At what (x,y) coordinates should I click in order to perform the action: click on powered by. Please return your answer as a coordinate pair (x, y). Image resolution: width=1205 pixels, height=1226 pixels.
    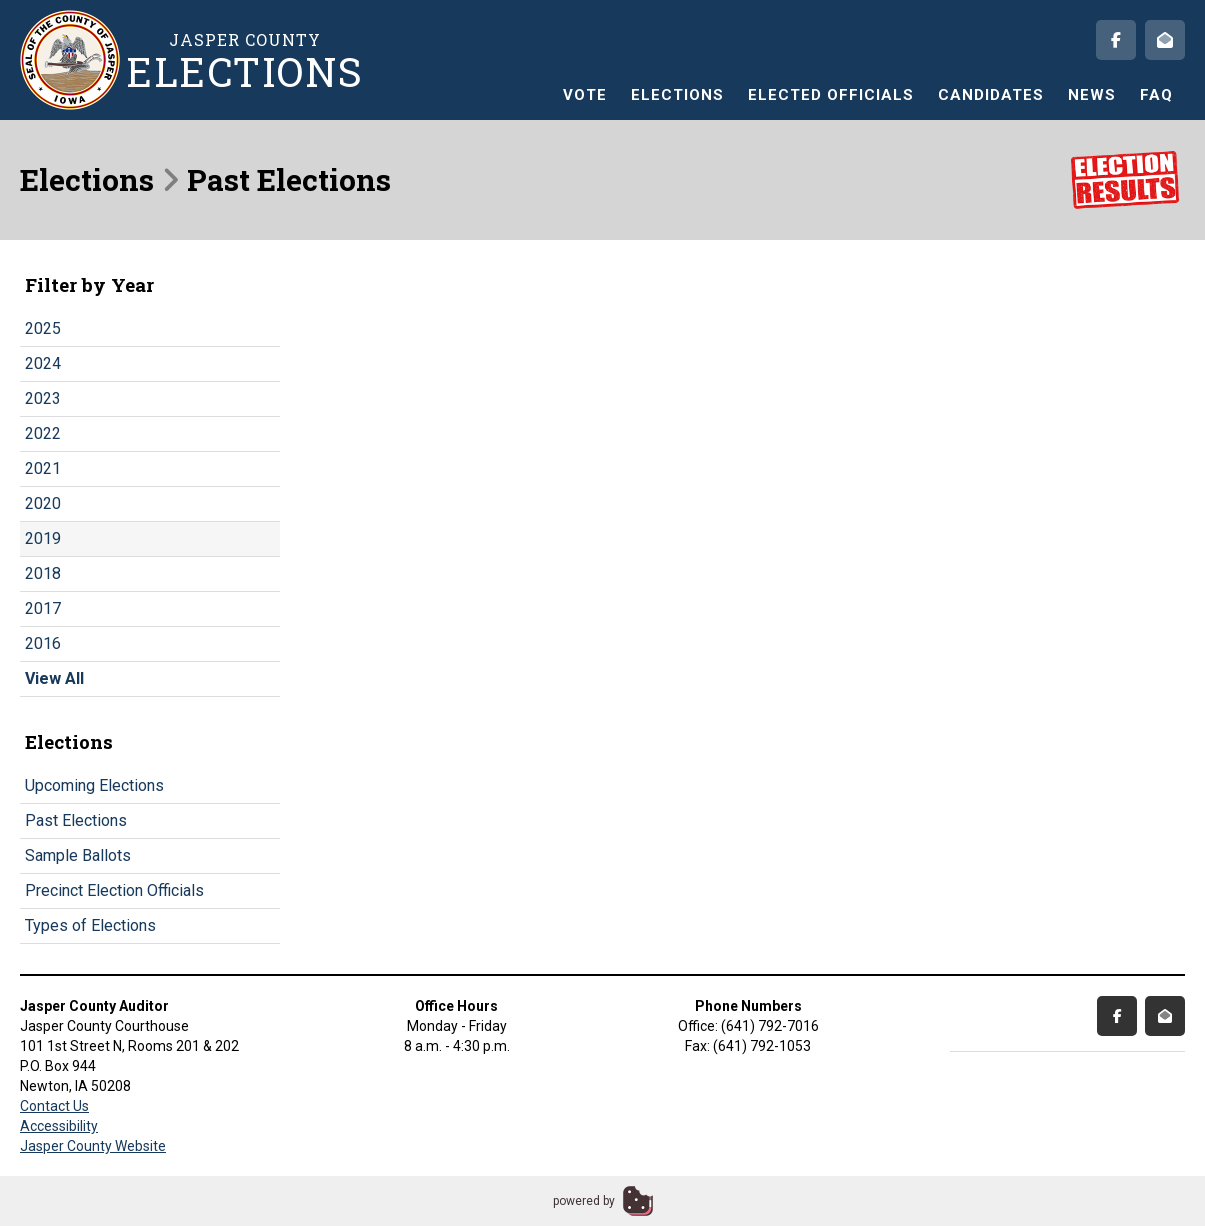
    Looking at the image, I should click on (584, 1201).